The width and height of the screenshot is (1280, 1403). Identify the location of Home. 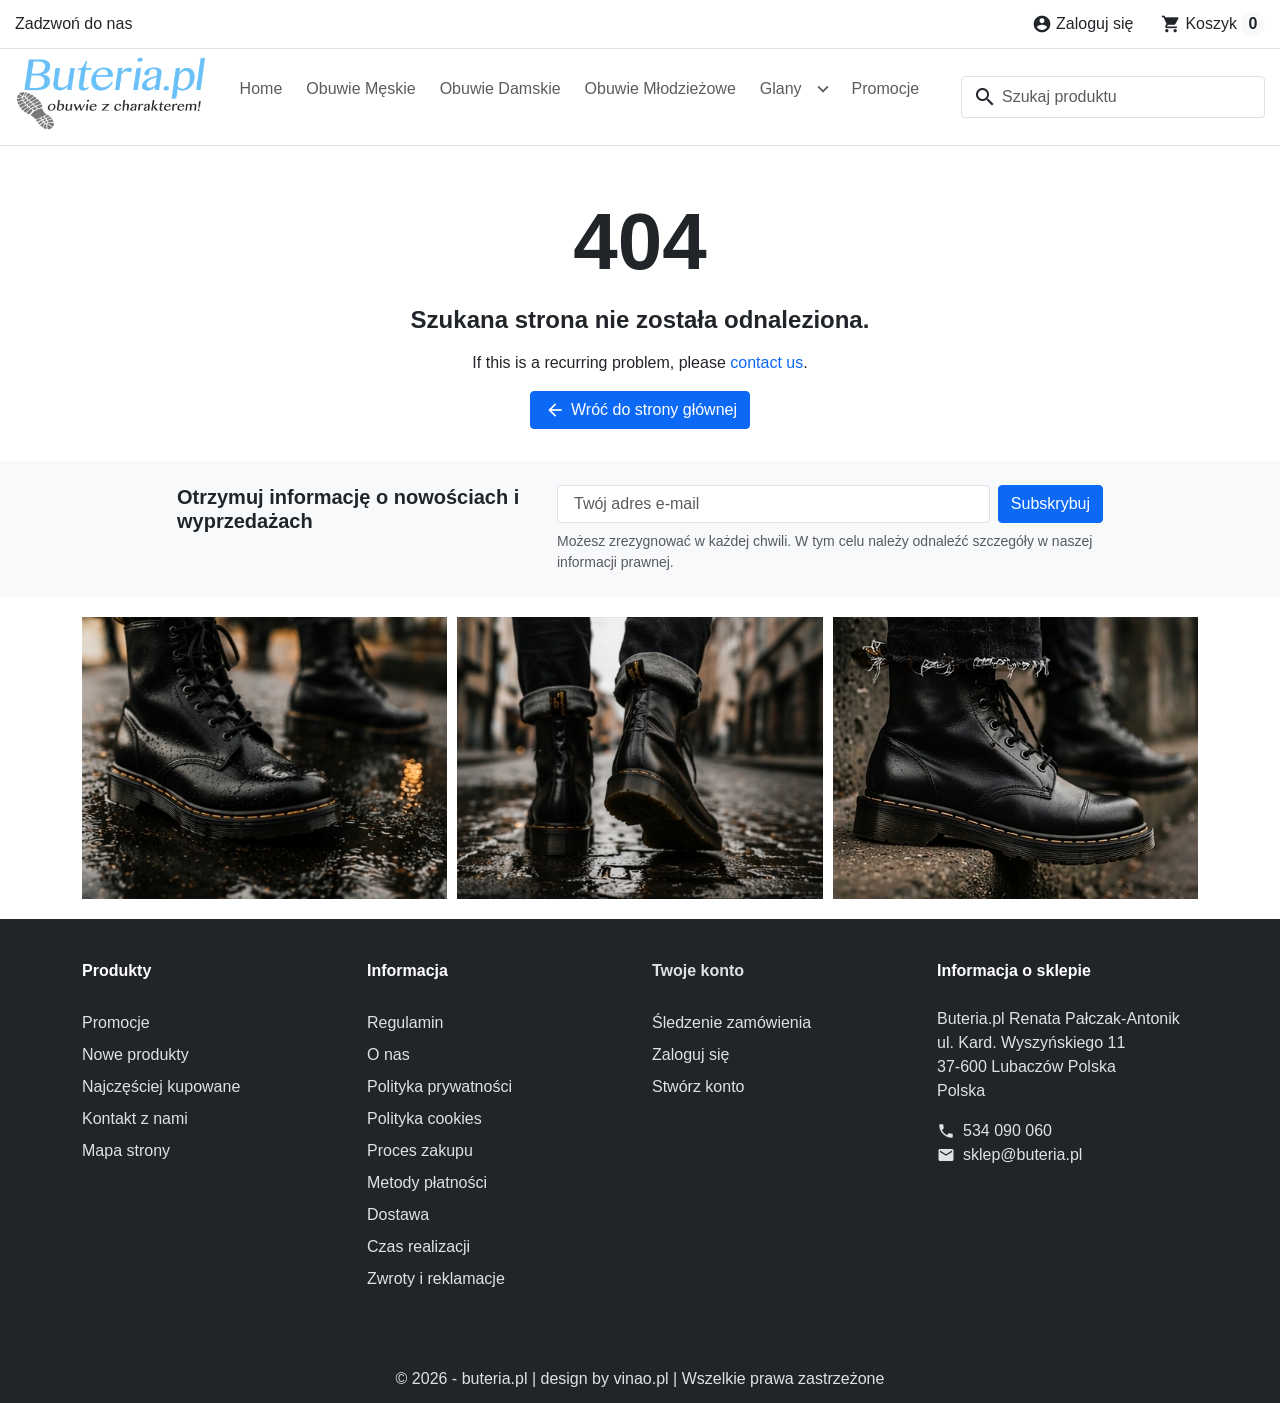
(261, 88).